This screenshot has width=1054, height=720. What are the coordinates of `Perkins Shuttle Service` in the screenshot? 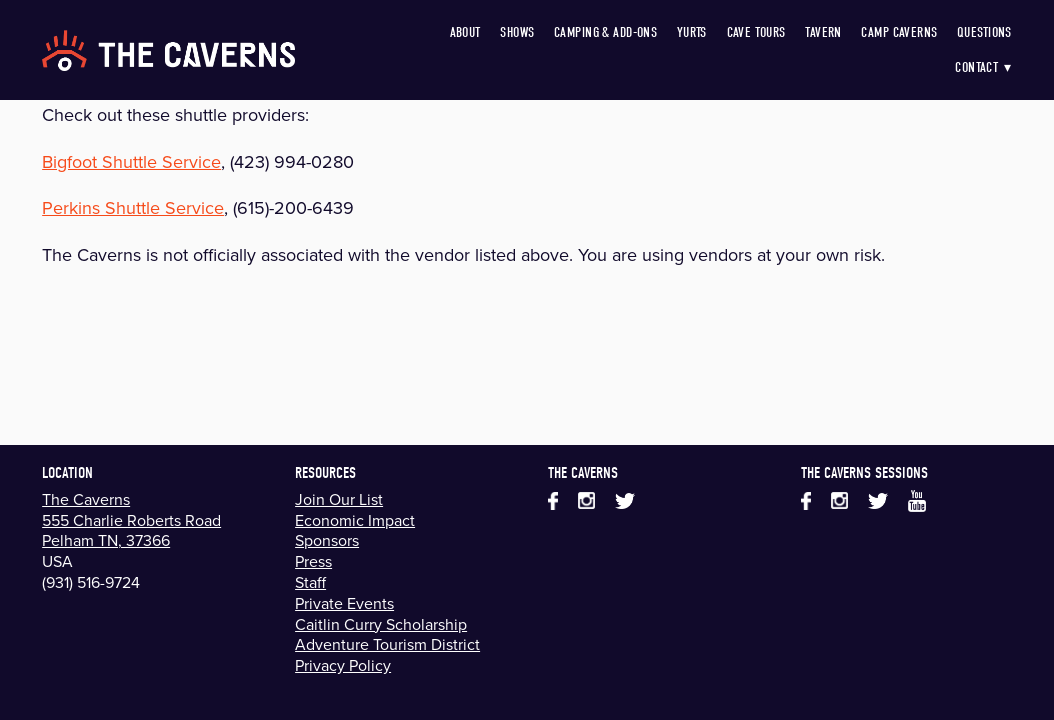 It's located at (133, 207).